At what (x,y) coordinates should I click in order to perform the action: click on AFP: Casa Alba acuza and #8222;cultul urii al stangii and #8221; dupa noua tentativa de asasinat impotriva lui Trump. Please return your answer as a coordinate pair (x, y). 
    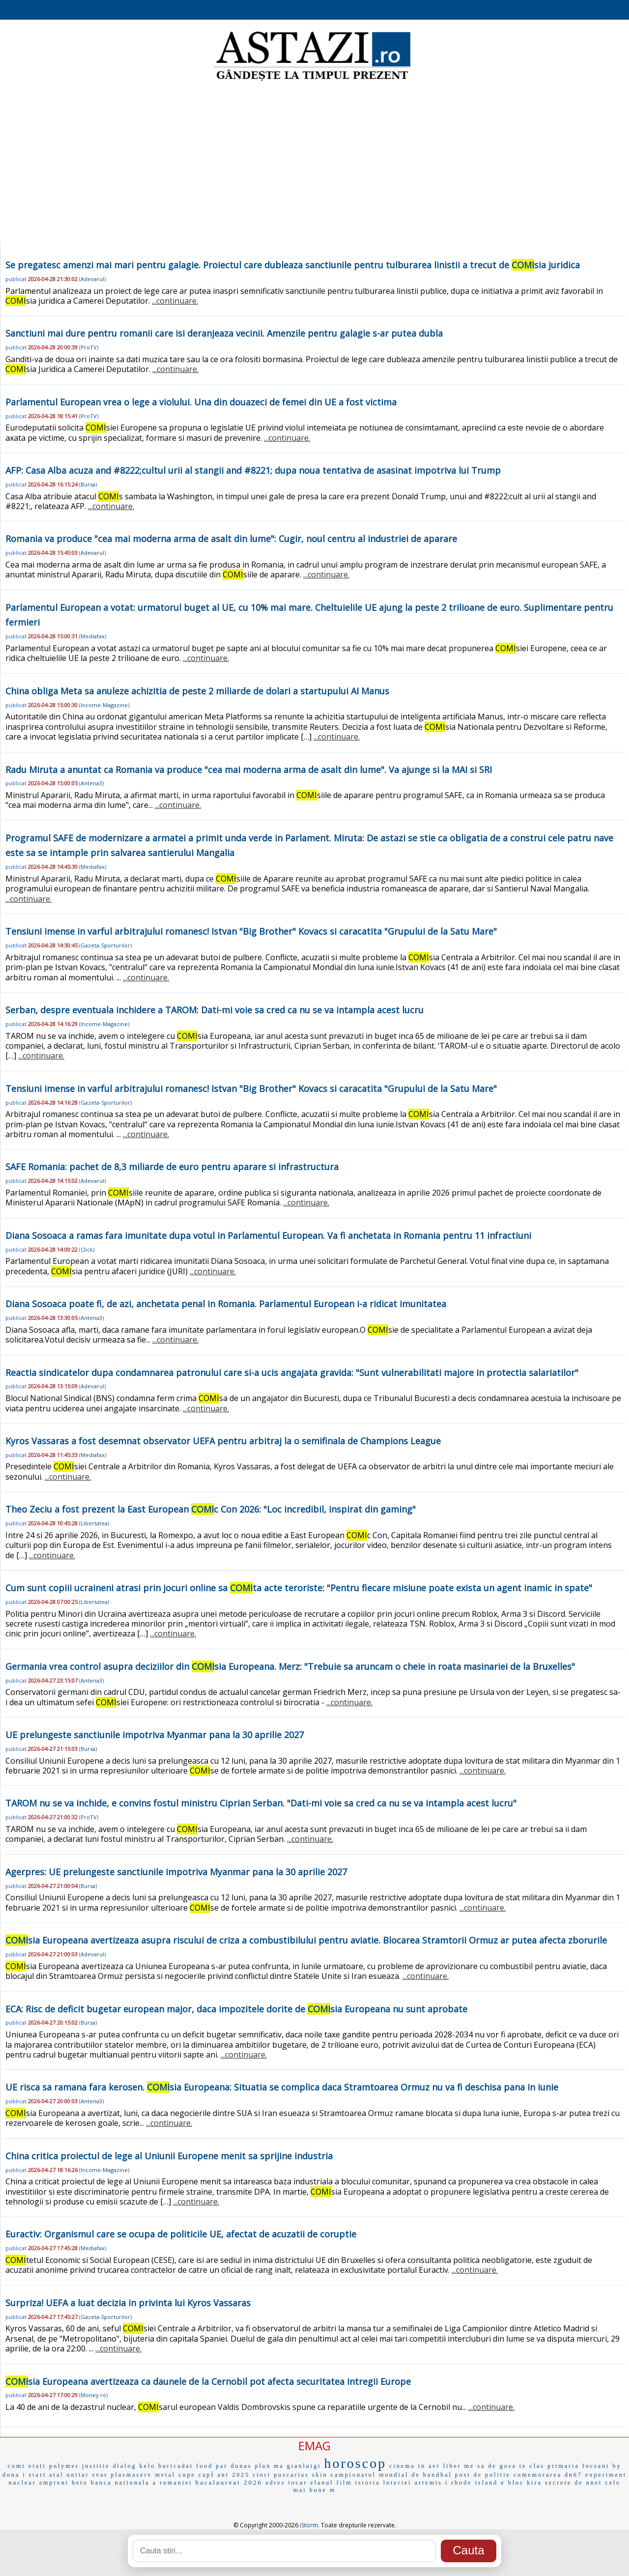
    Looking at the image, I should click on (253, 470).